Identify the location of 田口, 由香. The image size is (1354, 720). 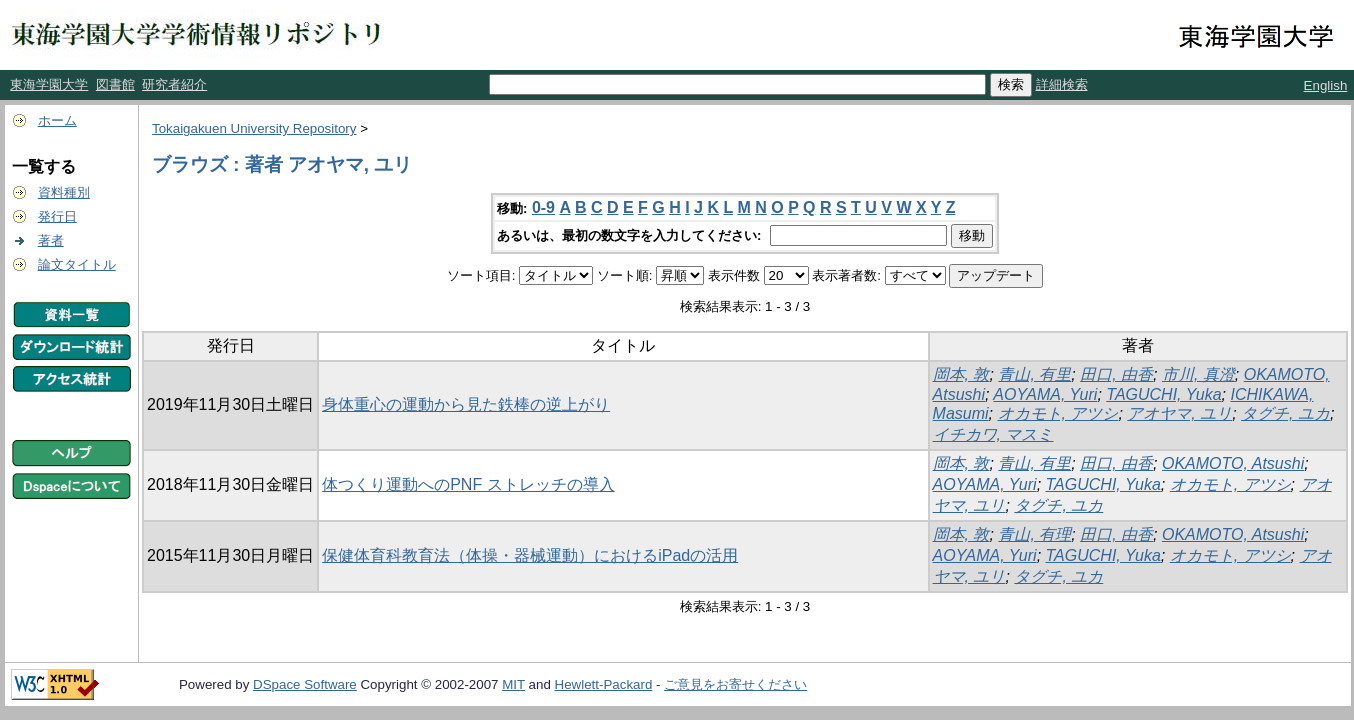
(1116, 374).